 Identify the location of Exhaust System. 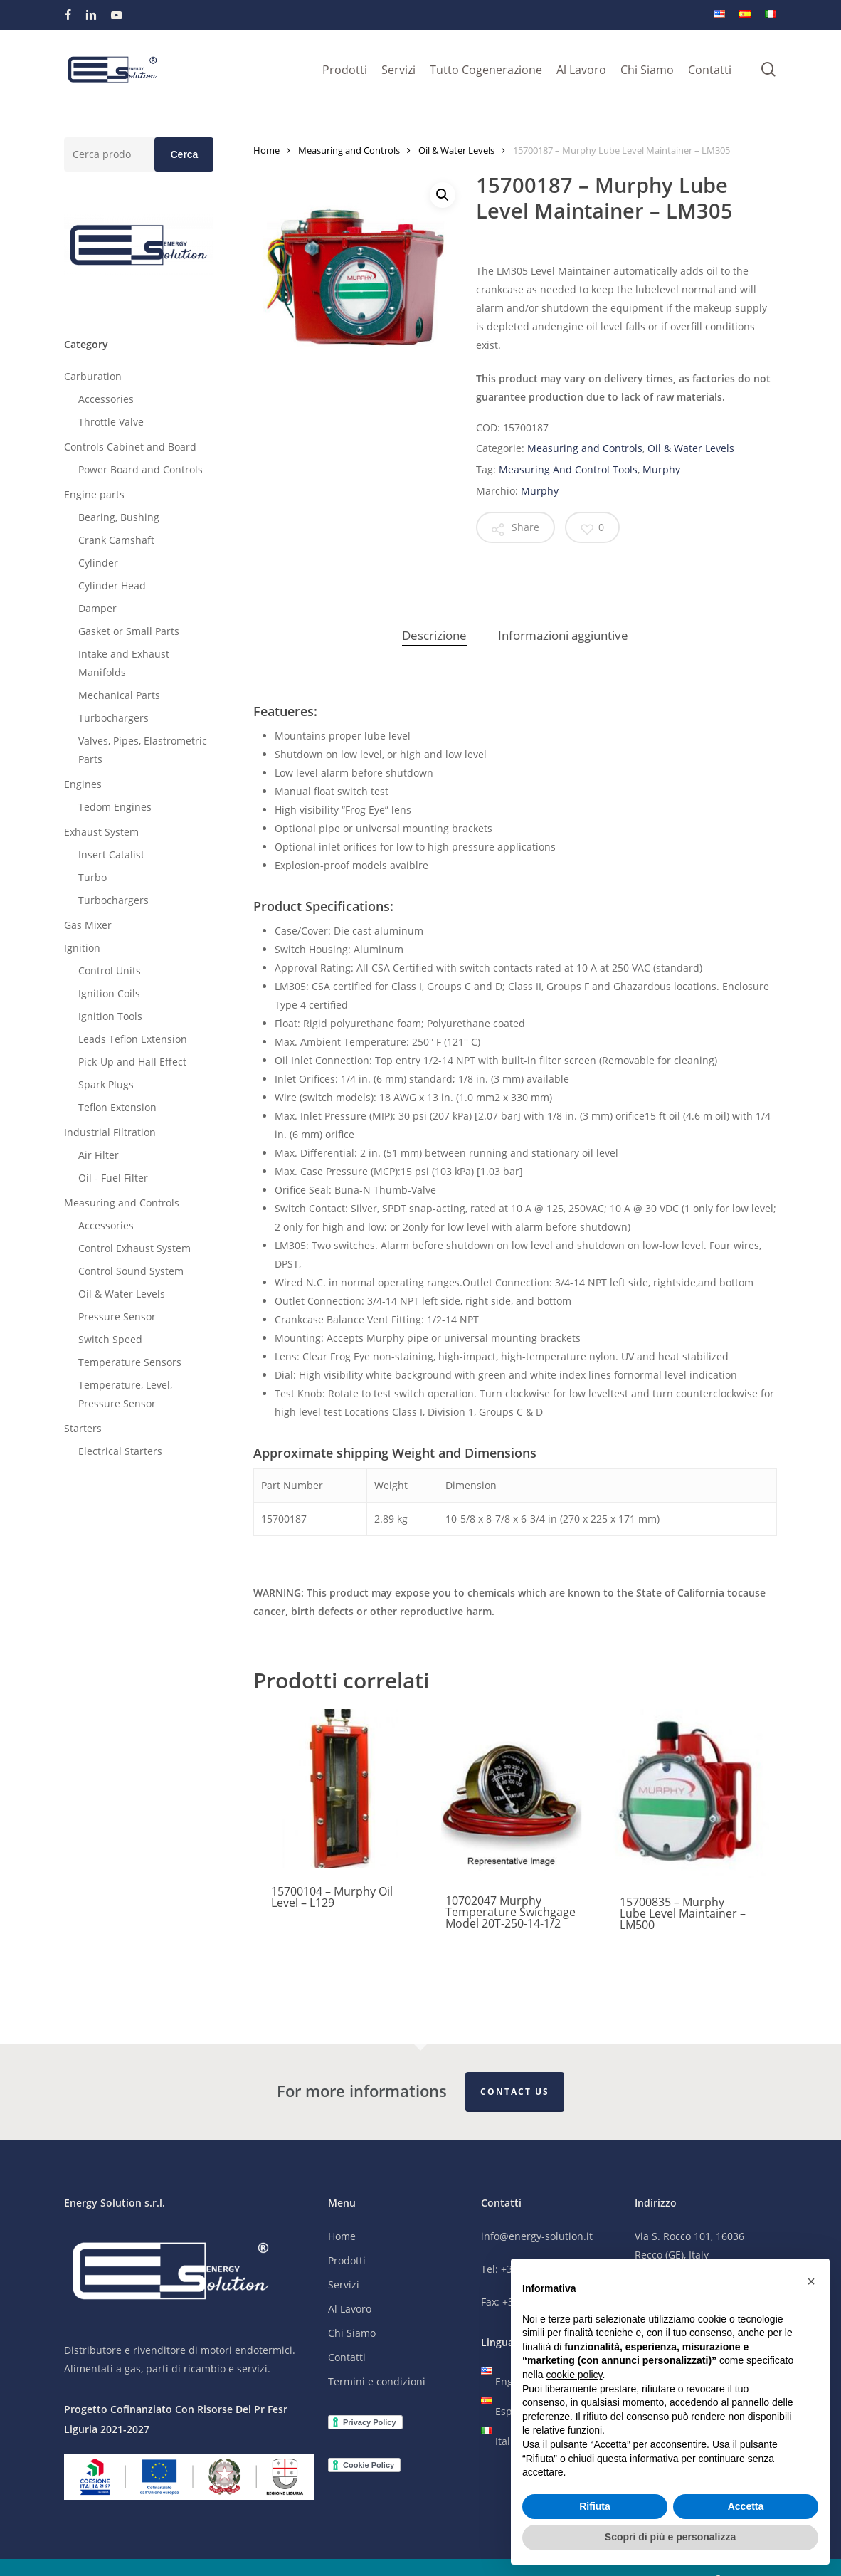
(101, 831).